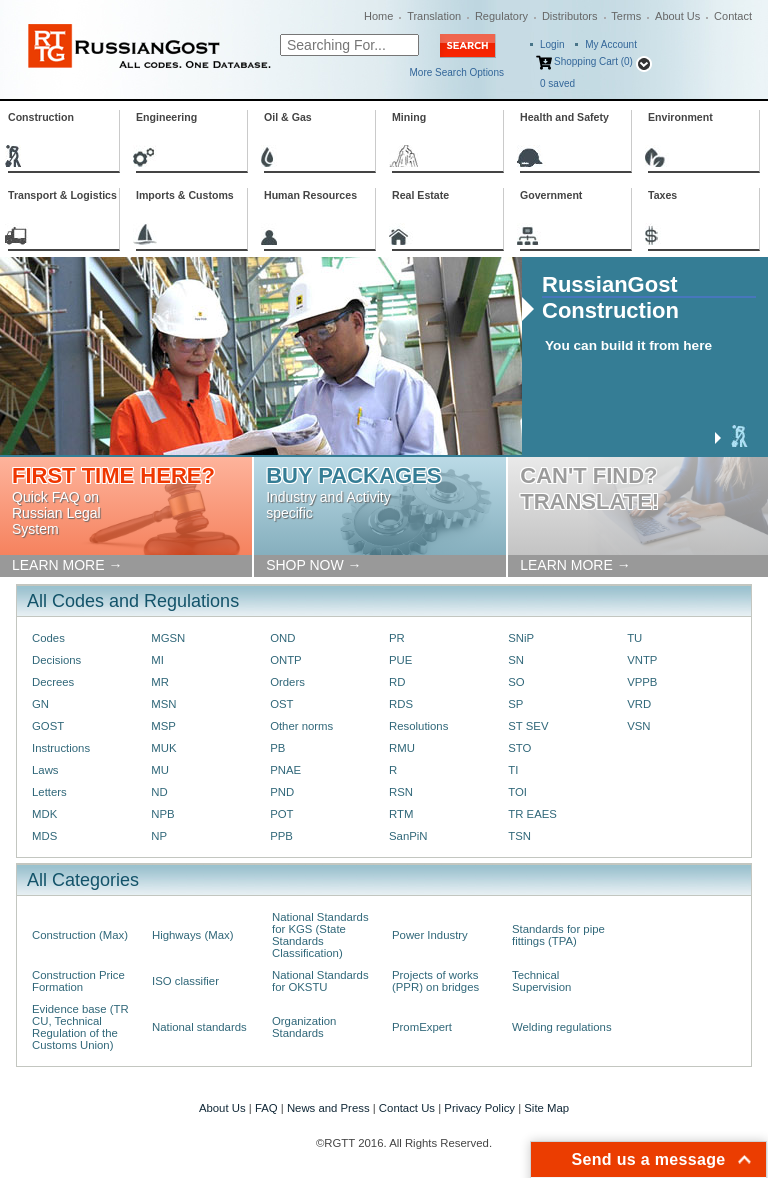 The height and width of the screenshot is (1178, 768). Describe the element at coordinates (378, 16) in the screenshot. I see `Home` at that location.